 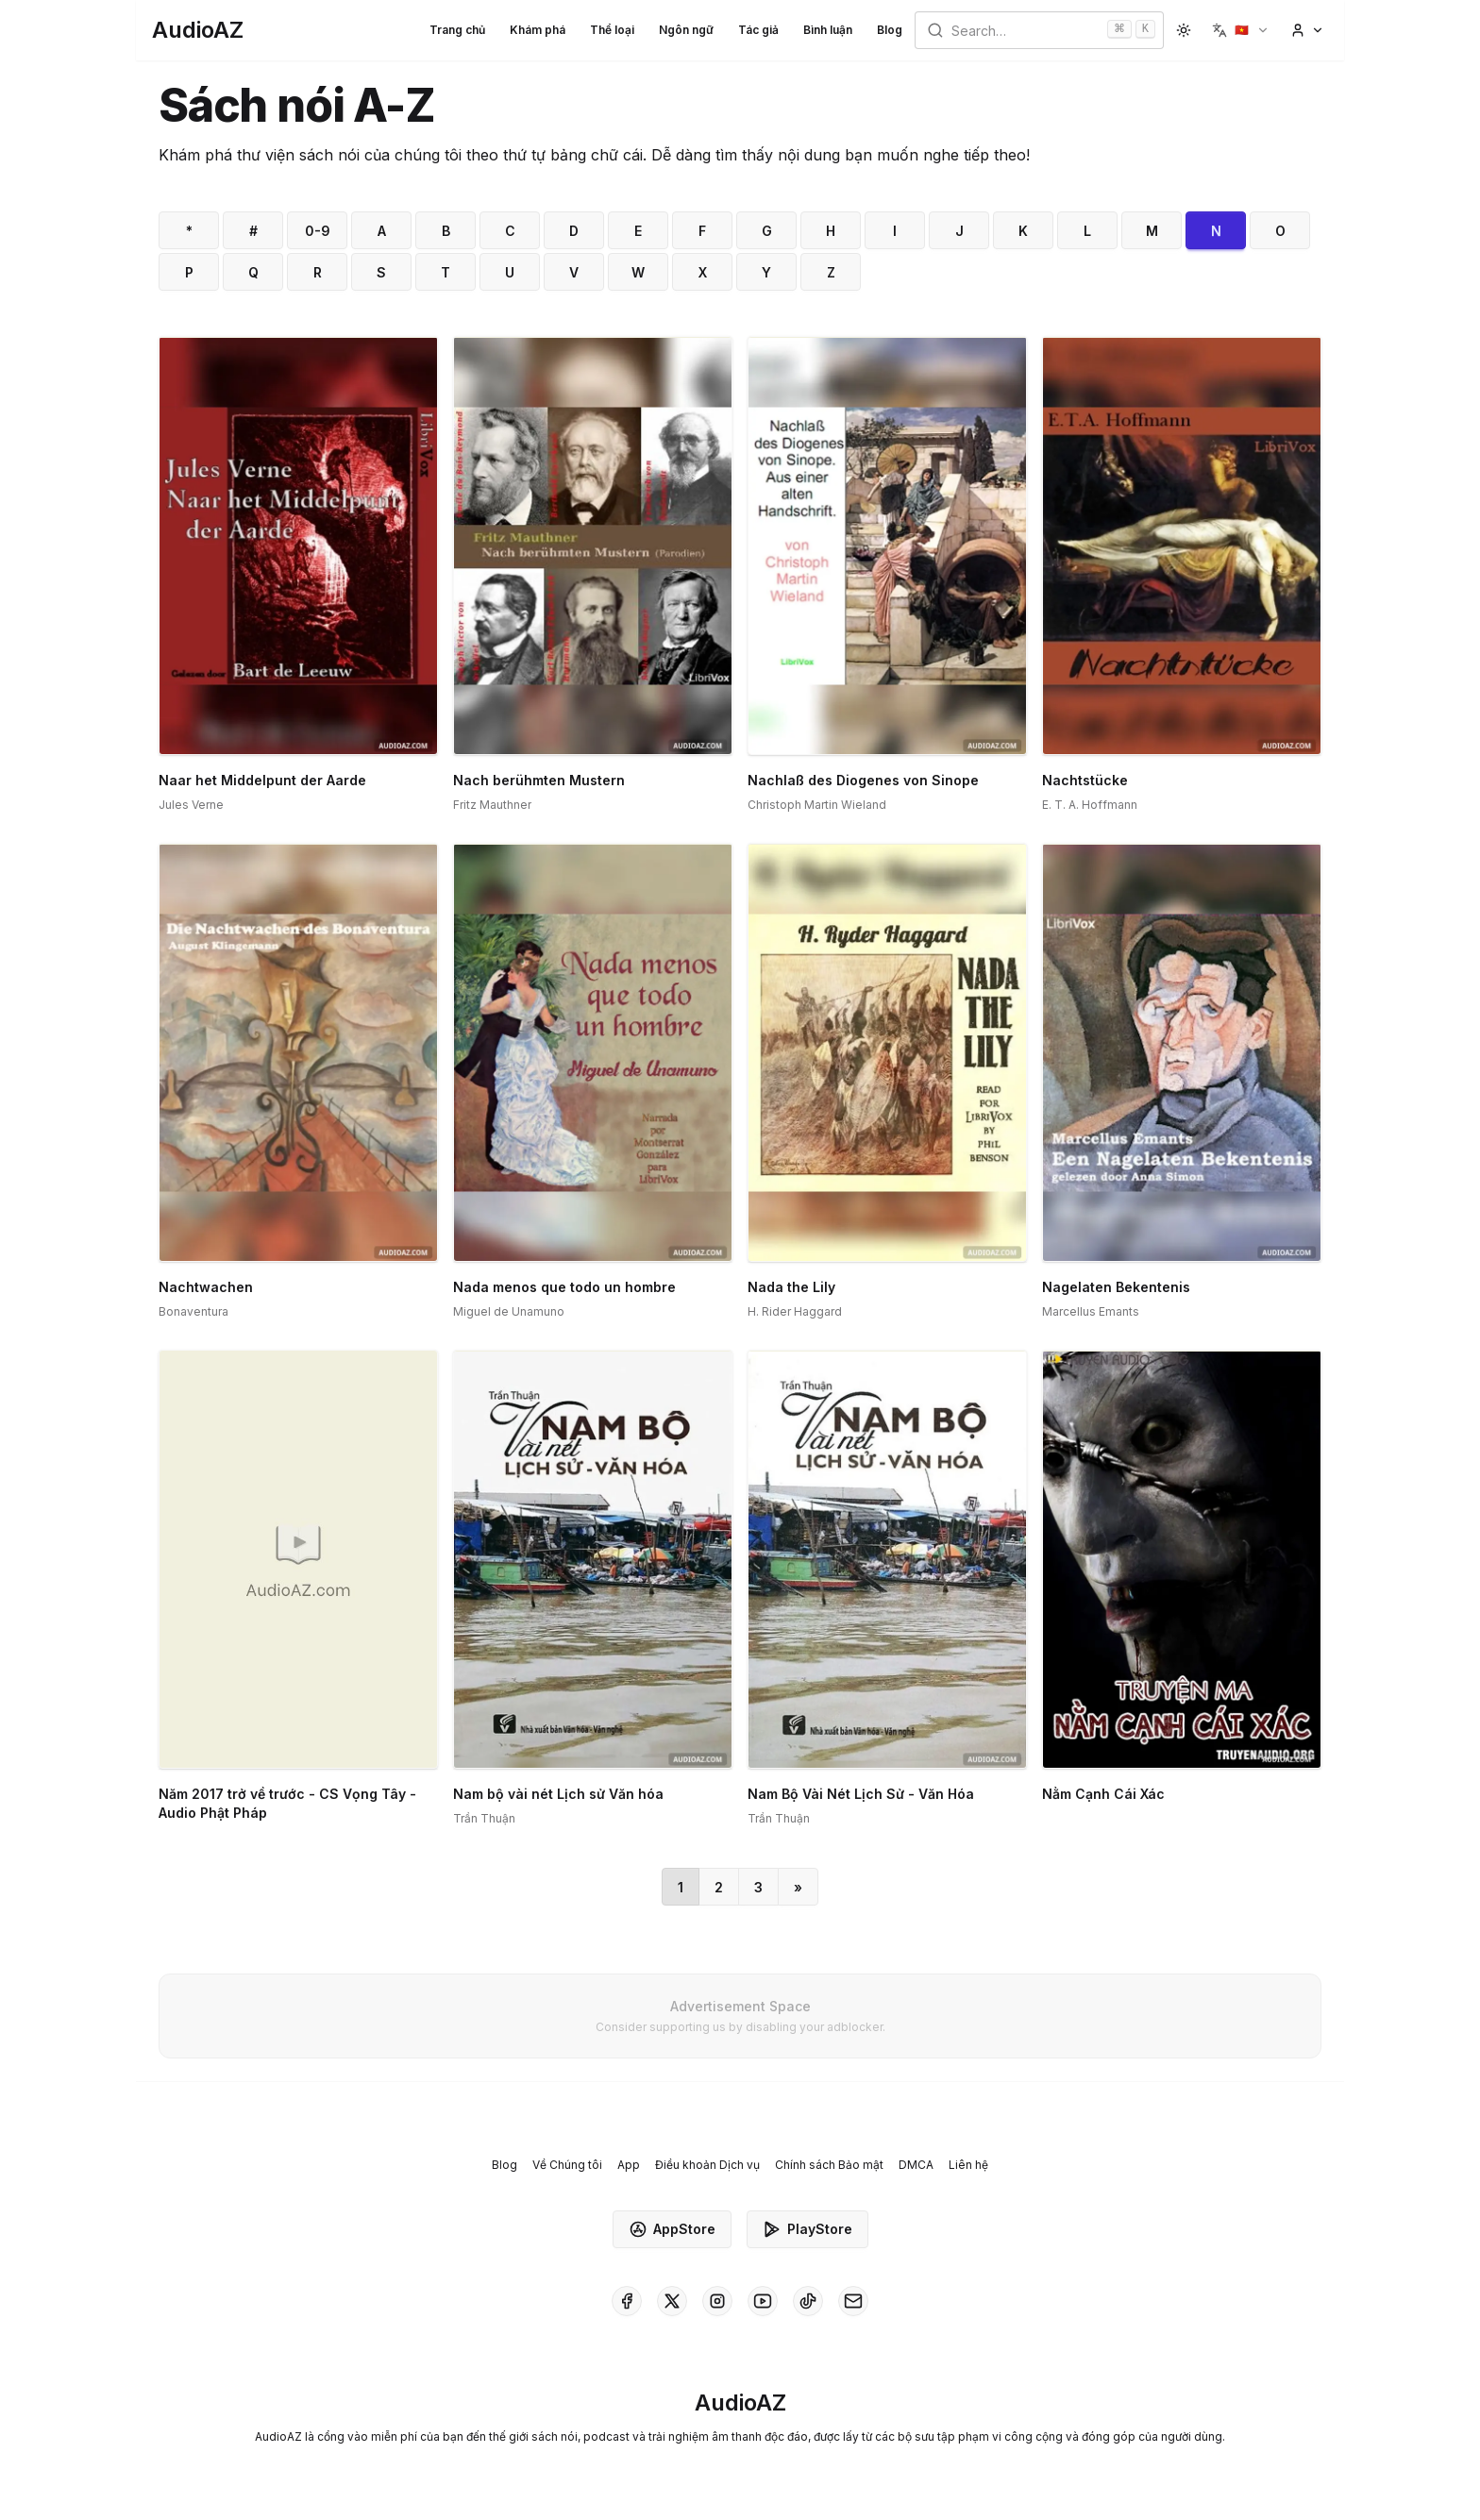 I want to click on [AudioAZ on Youtube], so click(x=763, y=2301).